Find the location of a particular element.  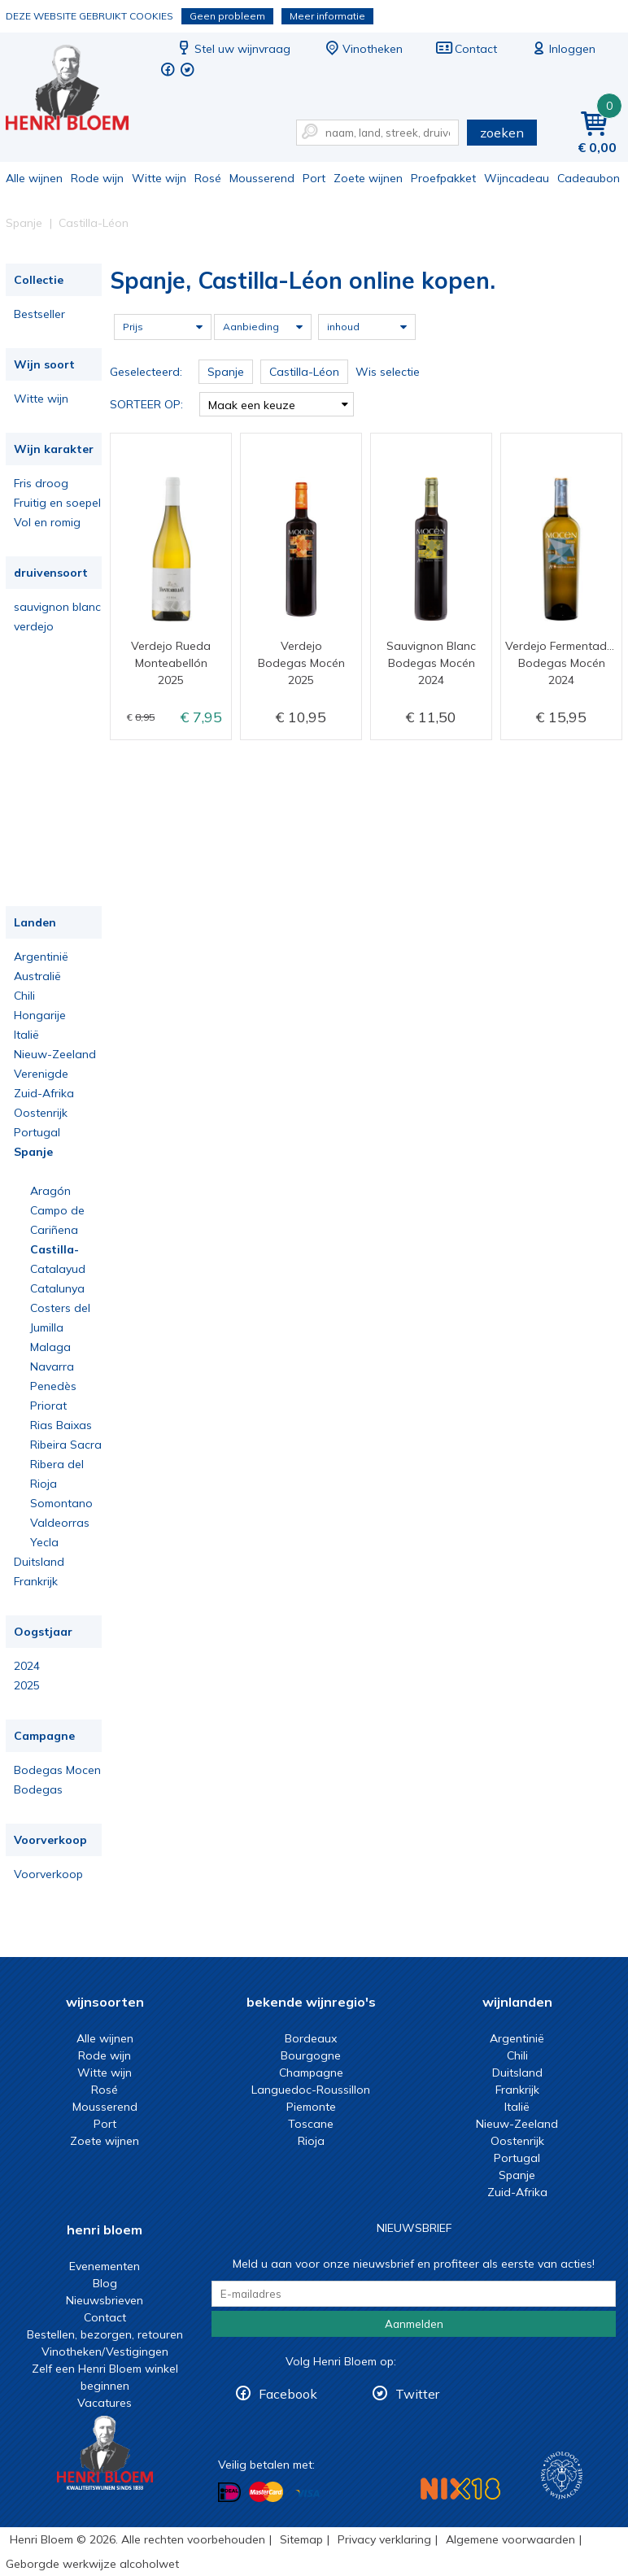

Italië is located at coordinates (26, 1034).